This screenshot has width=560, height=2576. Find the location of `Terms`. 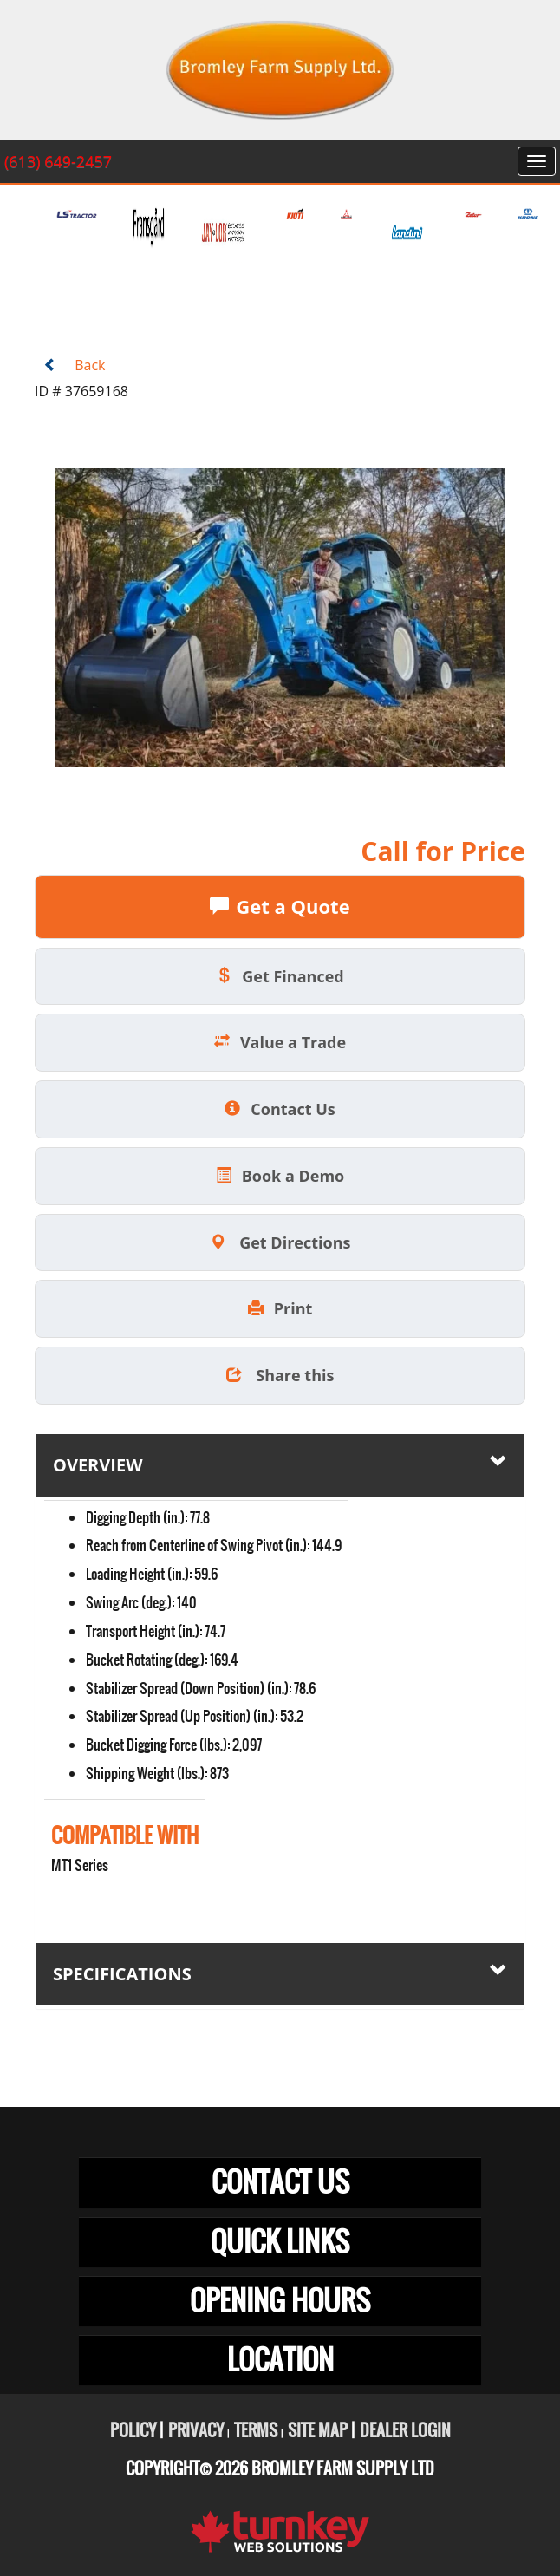

Terms is located at coordinates (255, 2430).